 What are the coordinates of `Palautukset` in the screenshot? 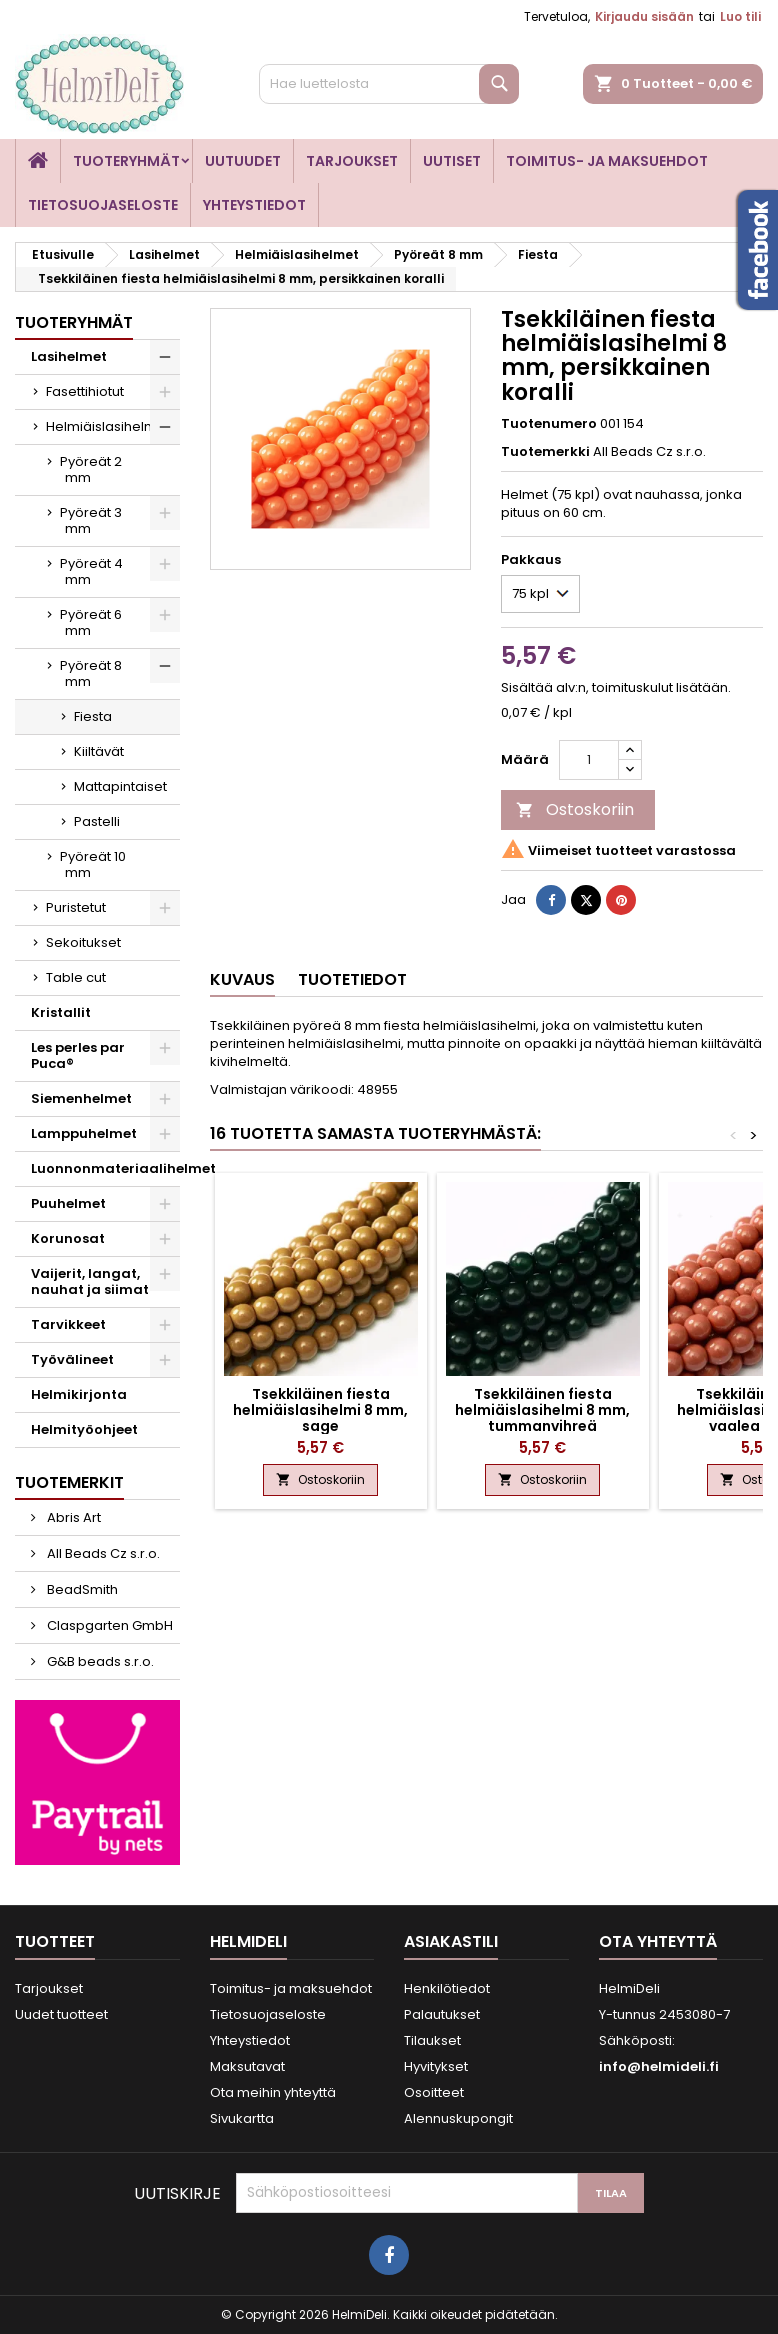 It's located at (442, 2014).